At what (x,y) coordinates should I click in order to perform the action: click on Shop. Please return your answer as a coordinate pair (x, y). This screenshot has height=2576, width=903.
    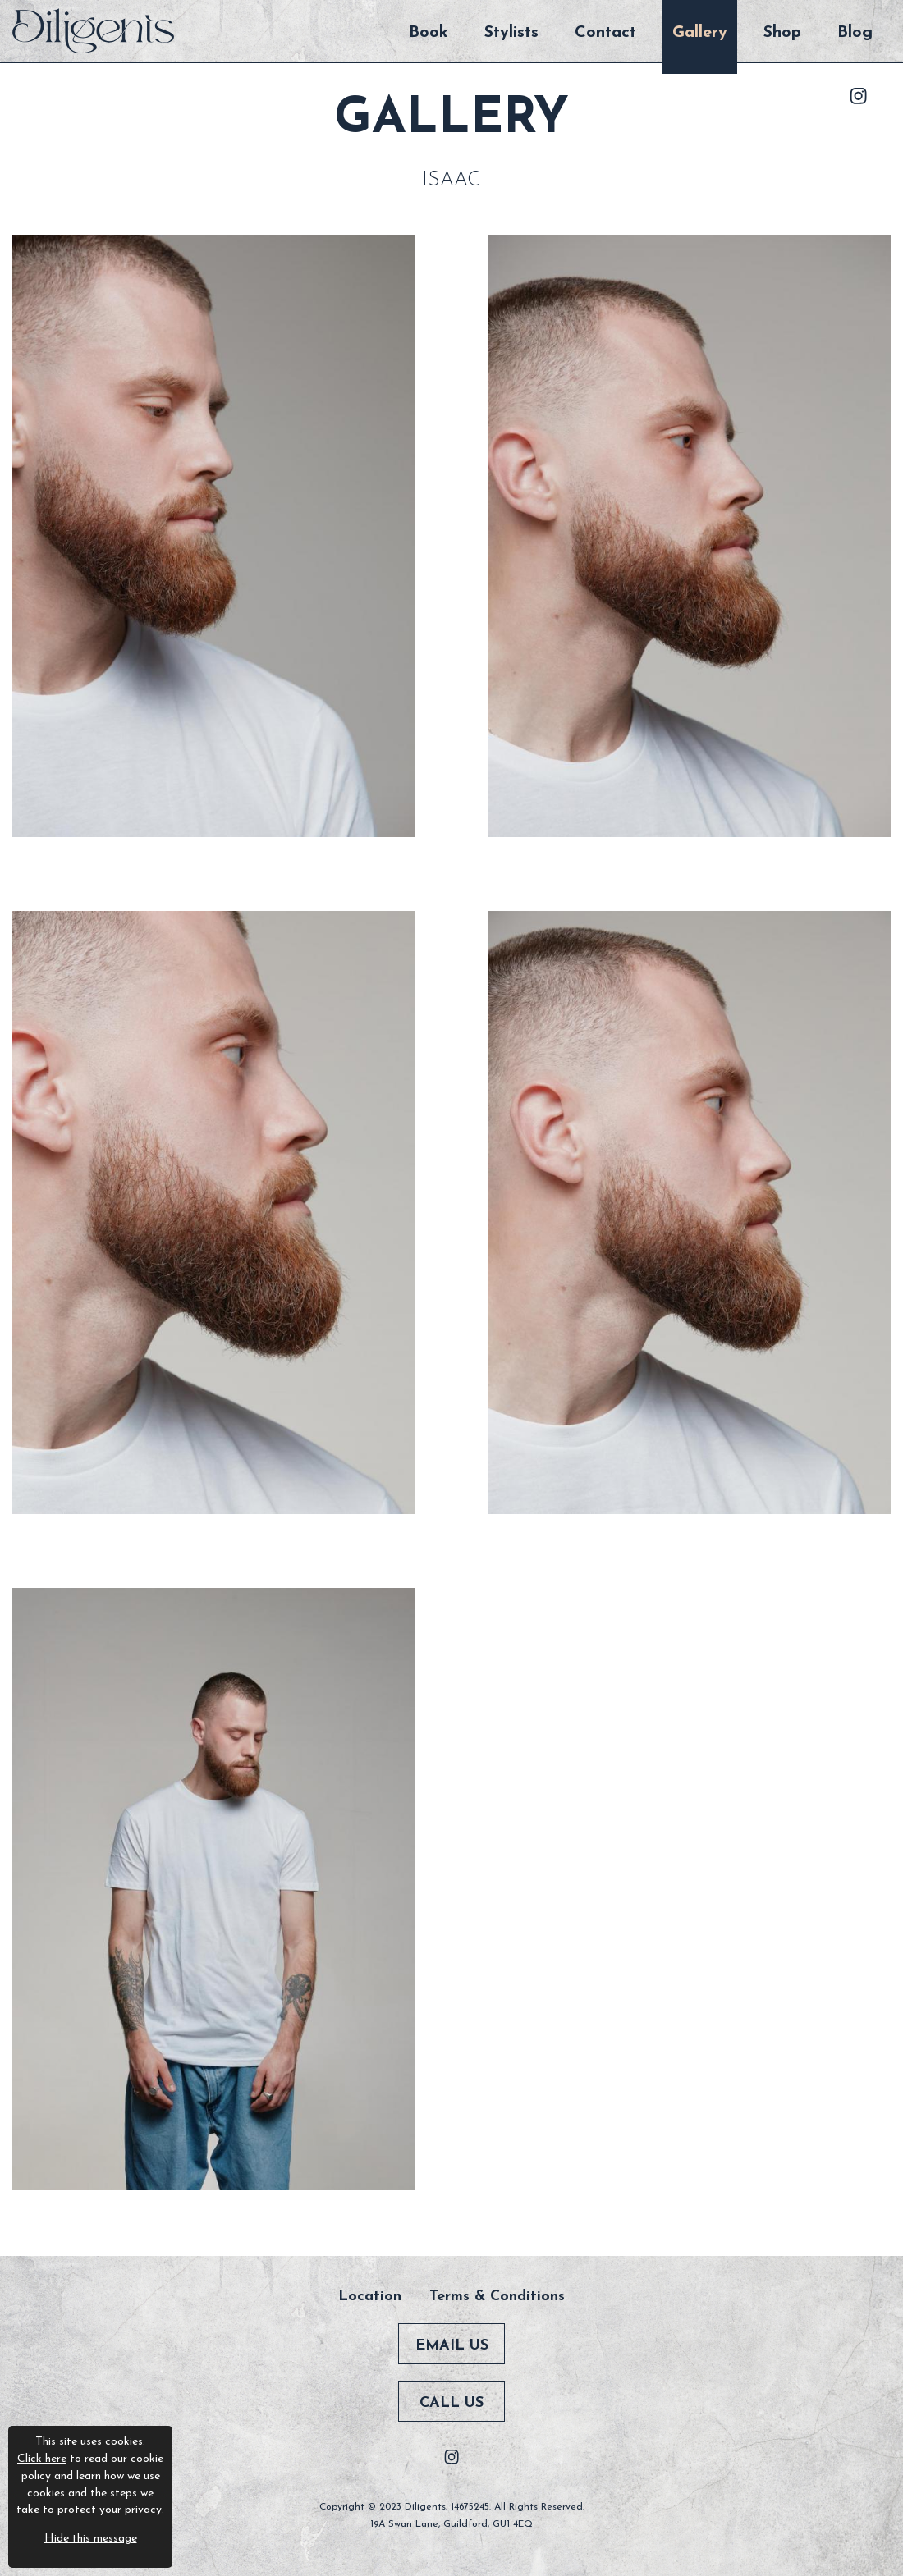
    Looking at the image, I should click on (782, 33).